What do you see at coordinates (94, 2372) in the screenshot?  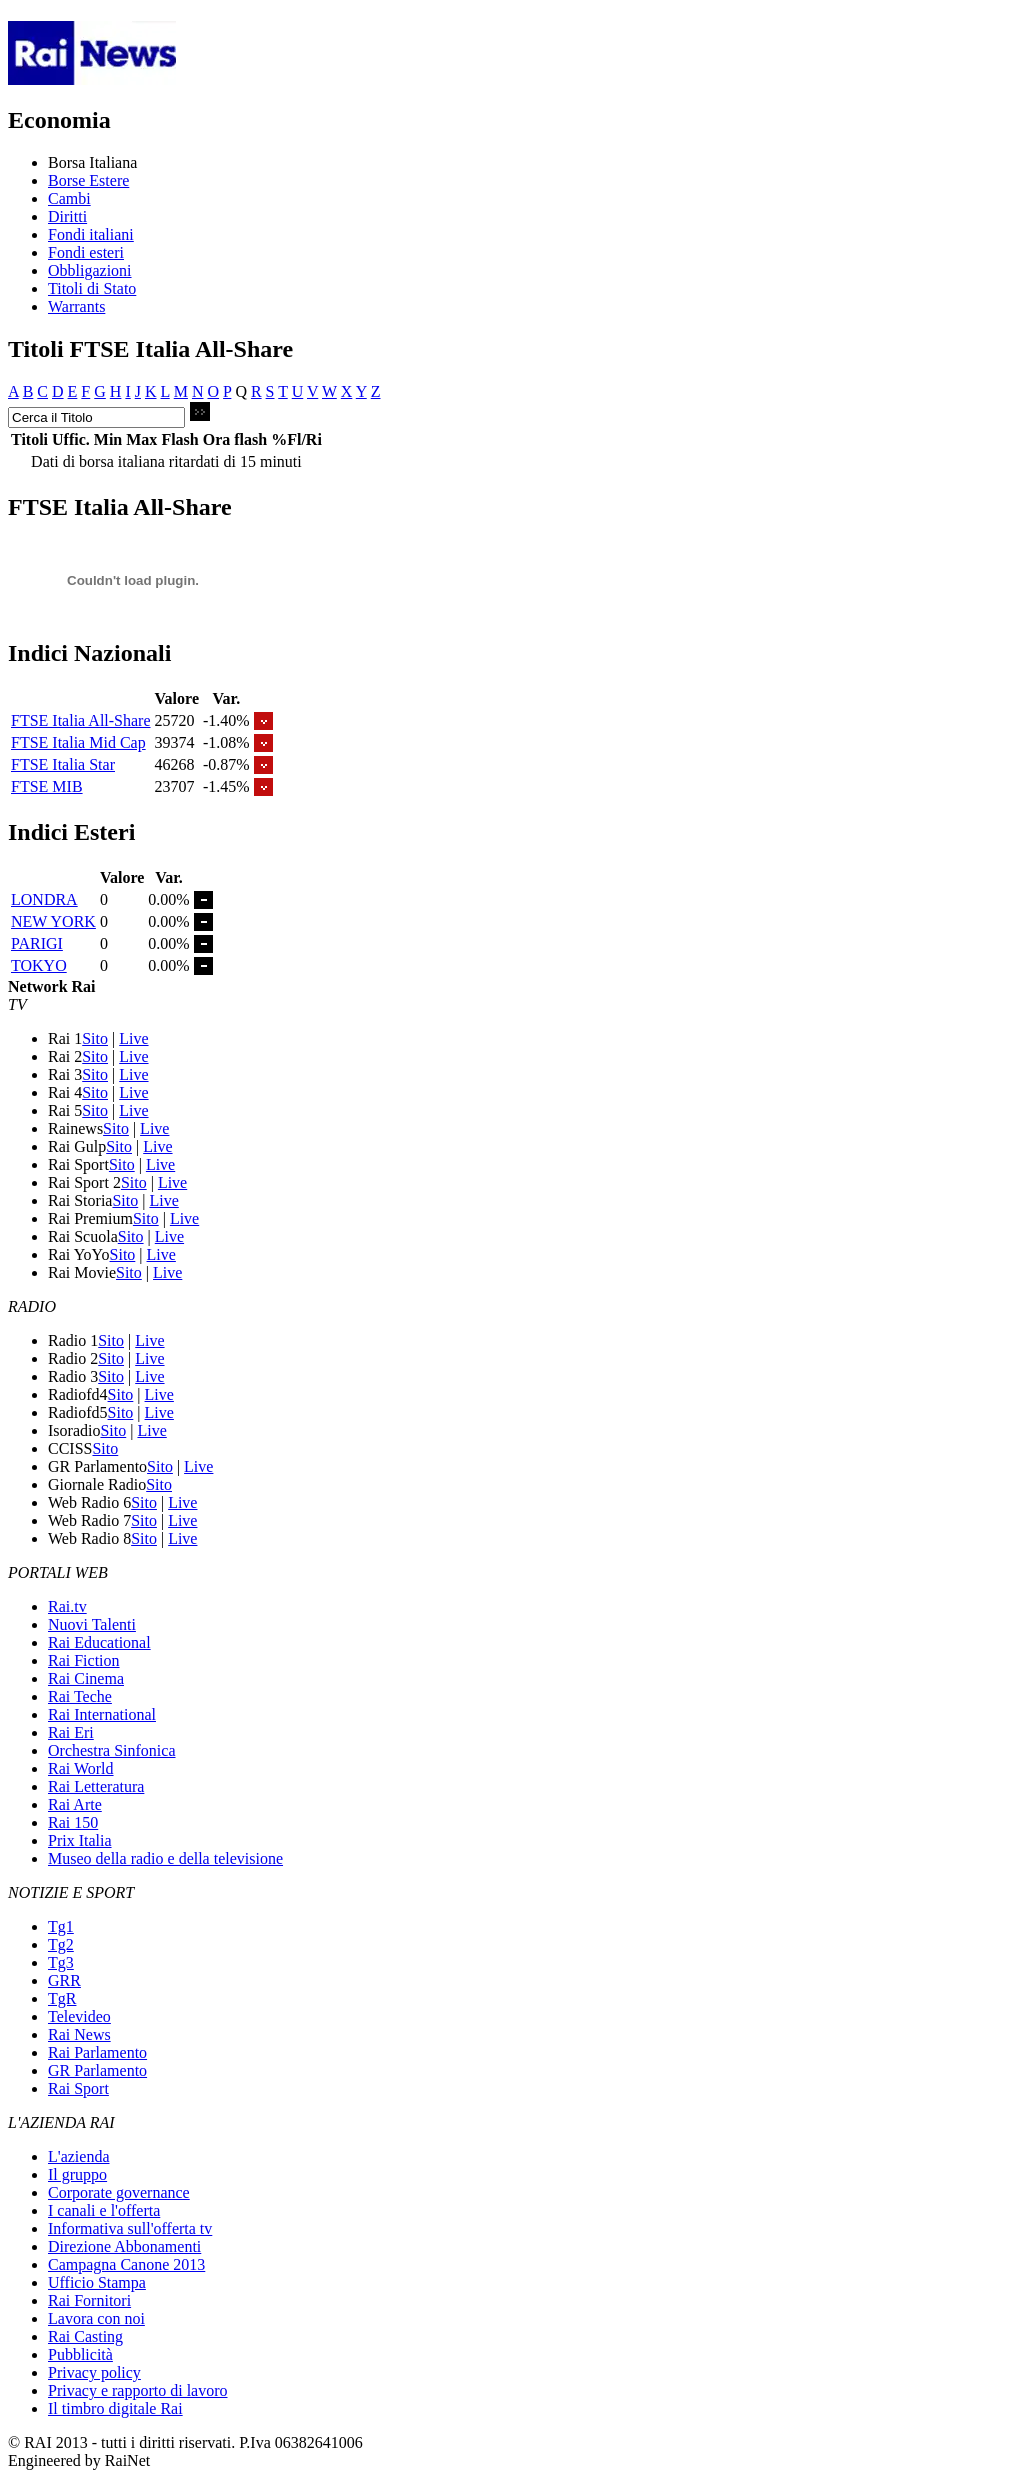 I see `Privacy policy` at bounding box center [94, 2372].